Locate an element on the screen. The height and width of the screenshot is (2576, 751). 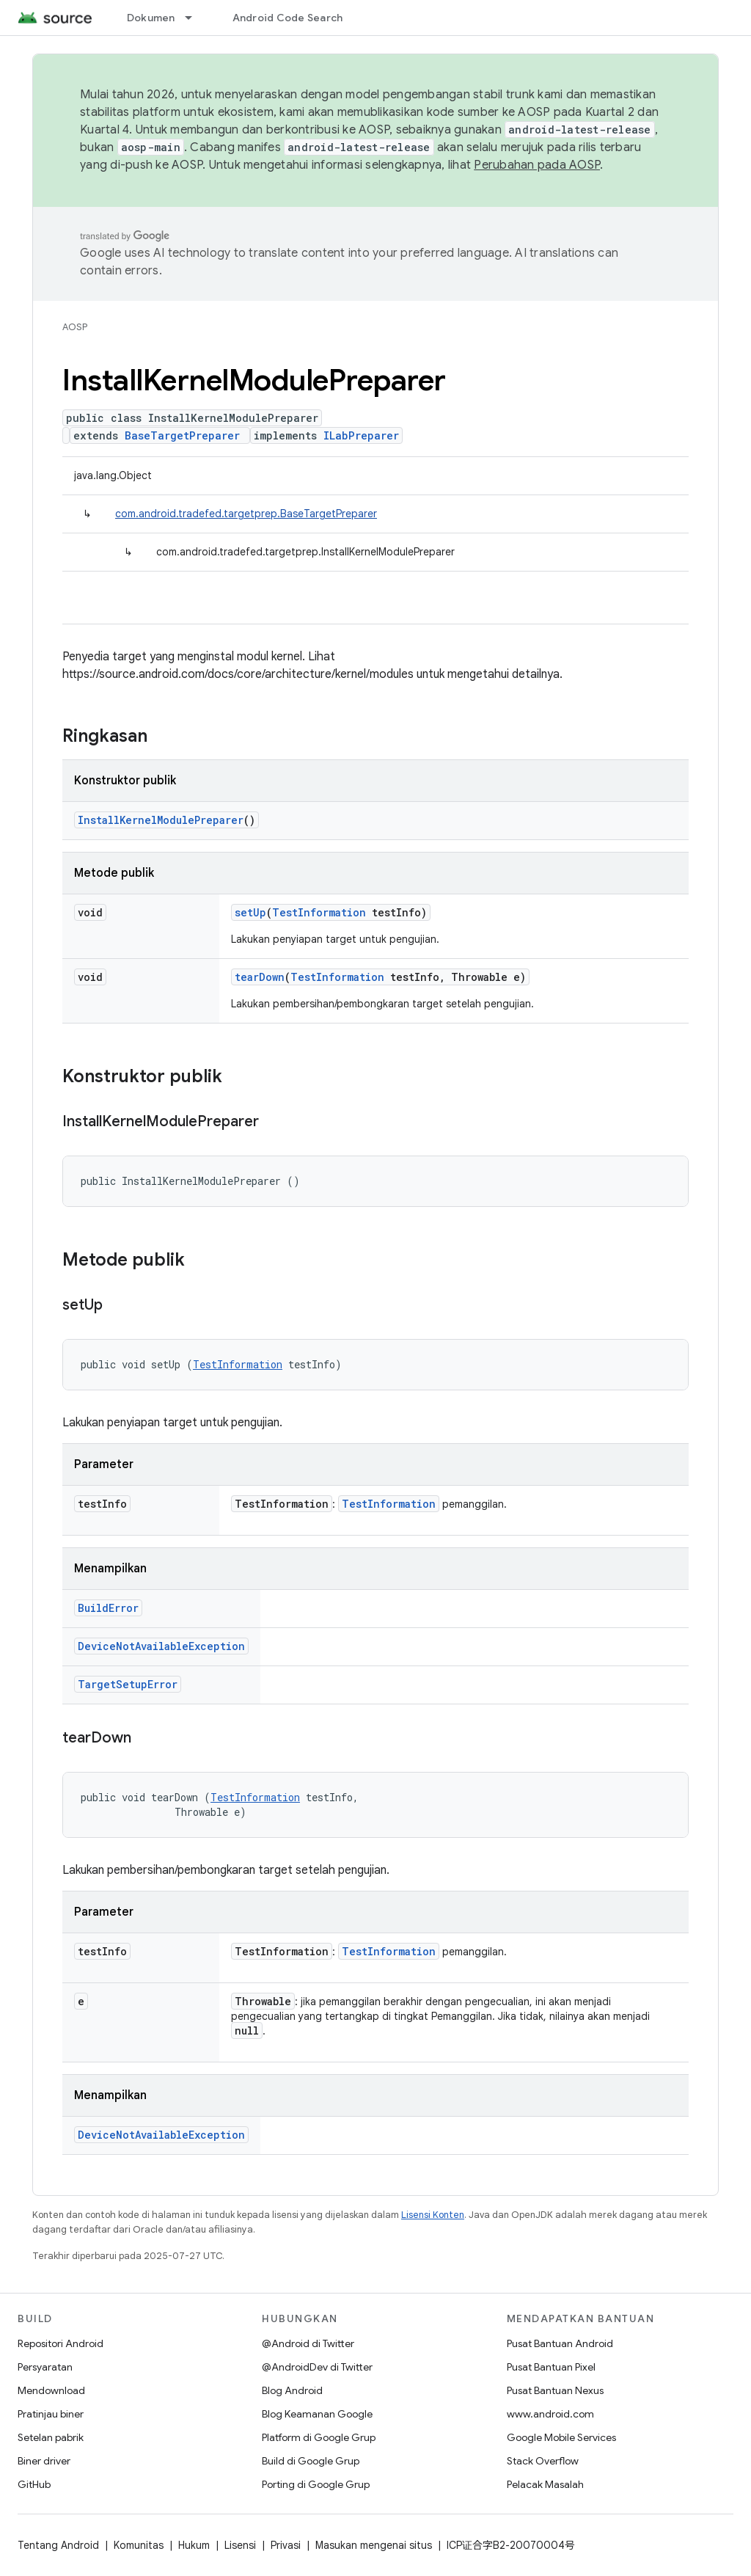
ILabPreparer is located at coordinates (361, 435).